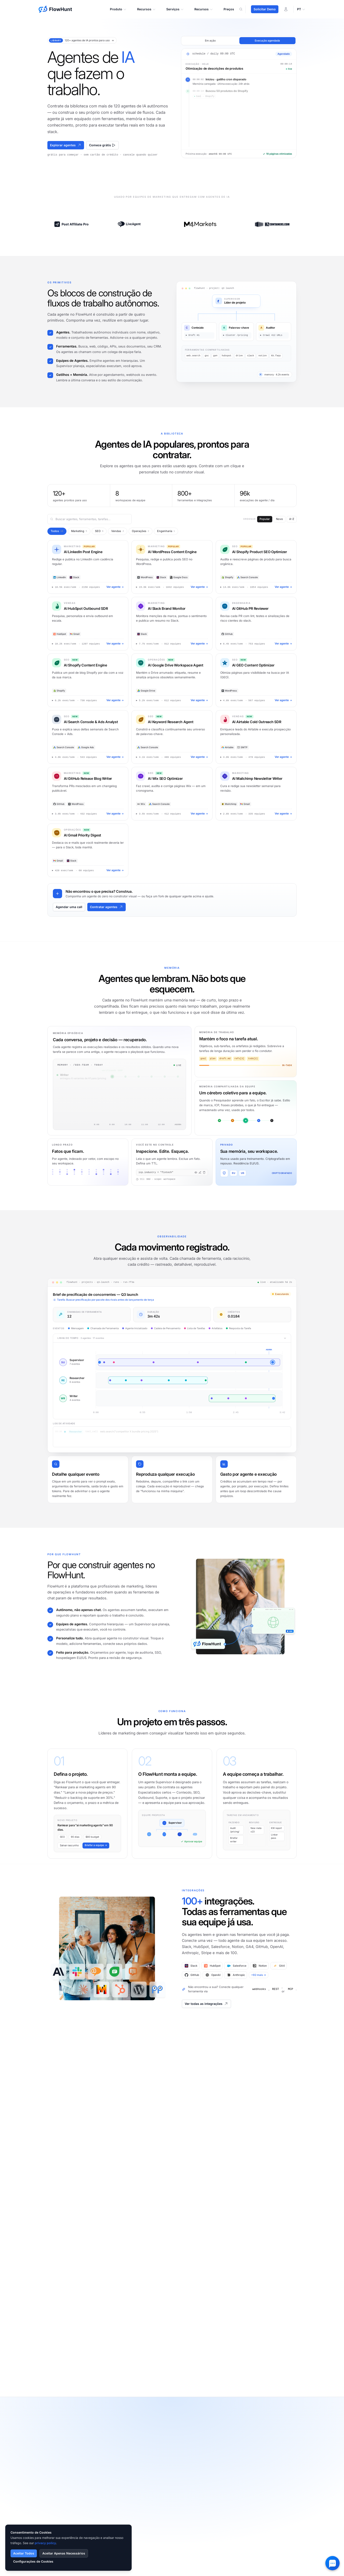  What do you see at coordinates (102, 145) in the screenshot?
I see `Comece grátis` at bounding box center [102, 145].